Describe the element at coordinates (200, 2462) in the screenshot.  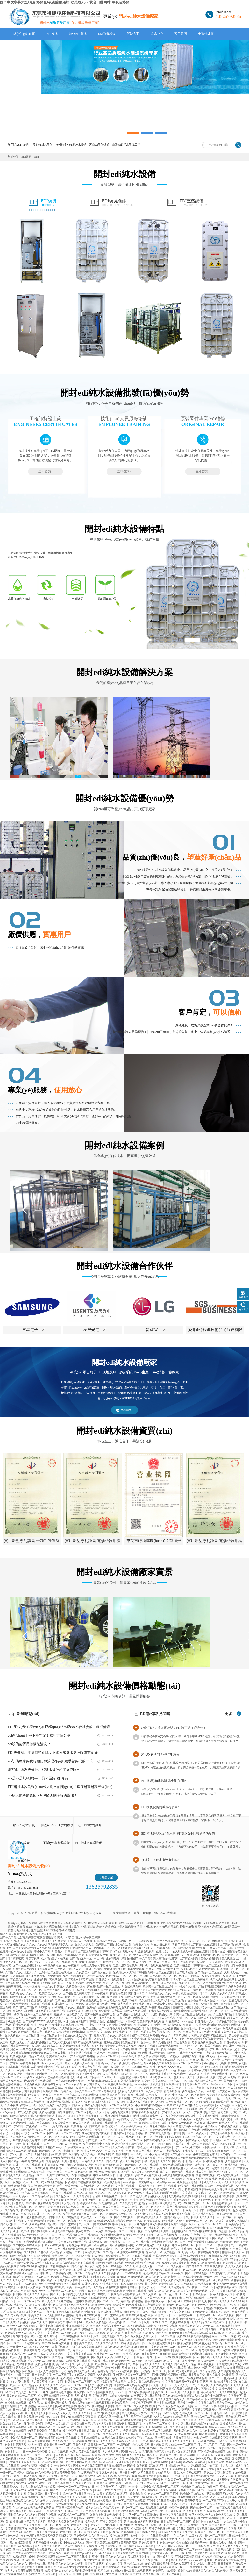
I see `黄色综合` at that location.